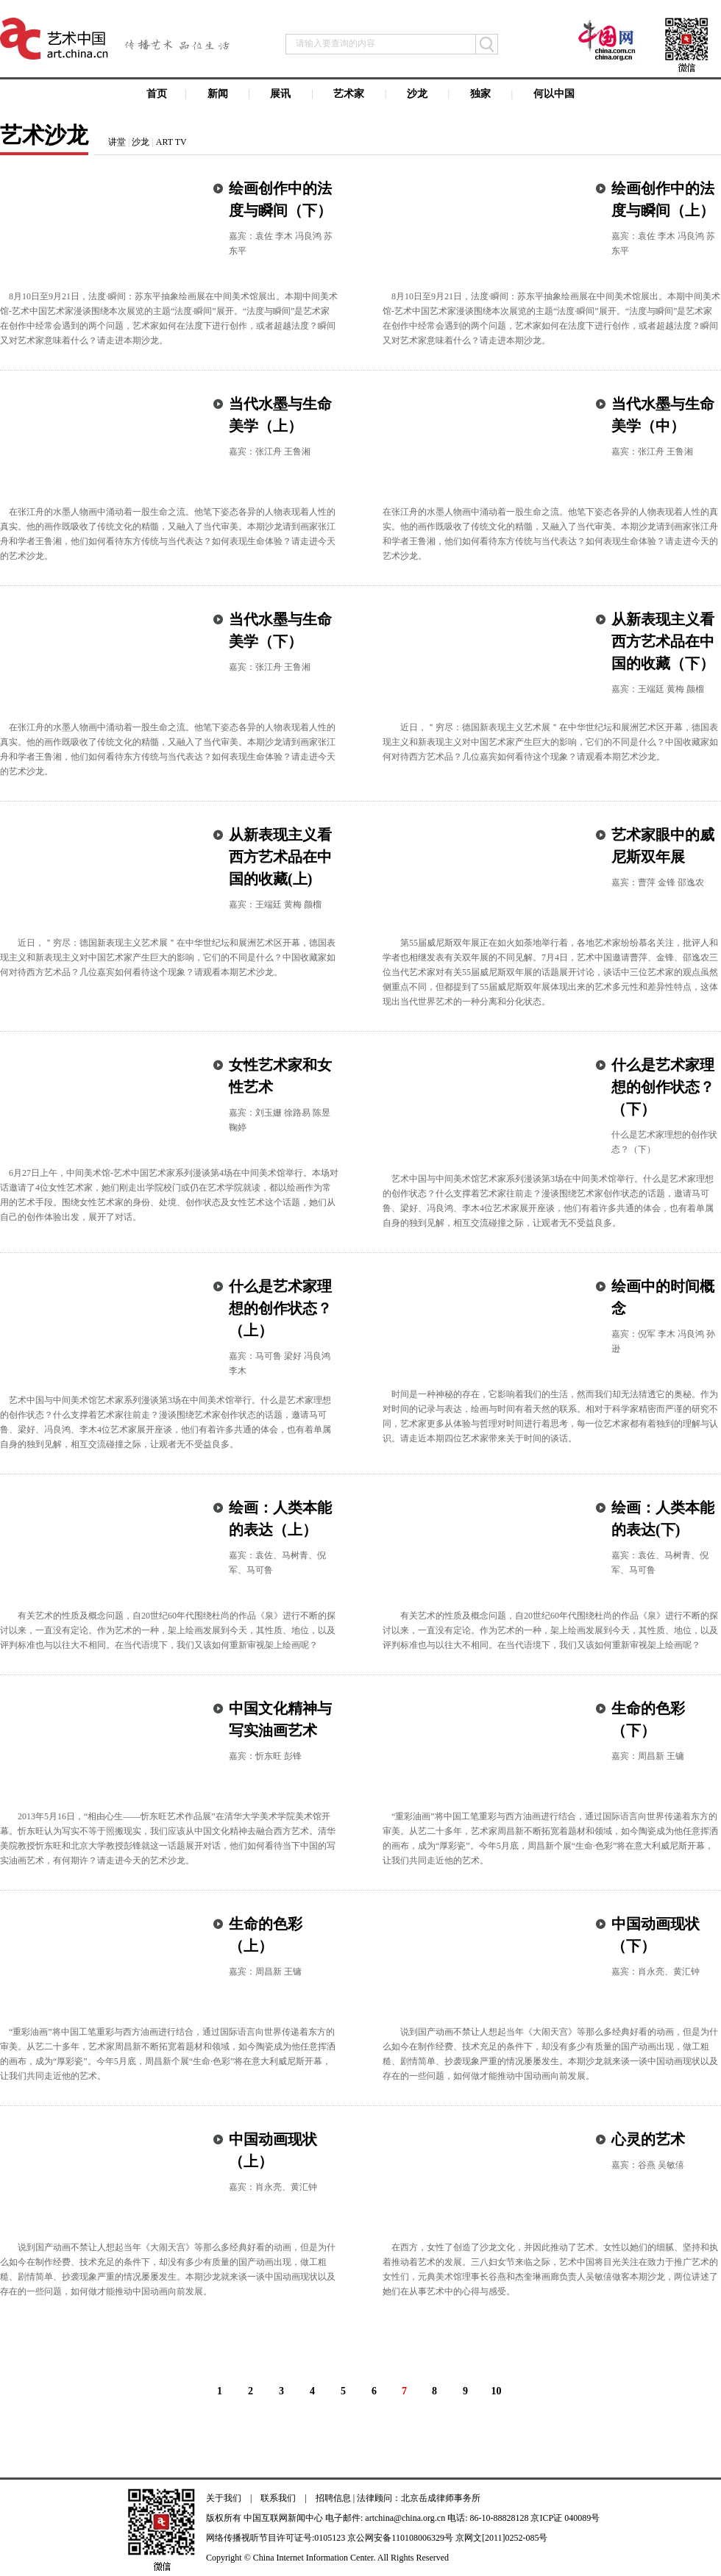 This screenshot has width=721, height=2576. I want to click on 讲堂, so click(117, 142).